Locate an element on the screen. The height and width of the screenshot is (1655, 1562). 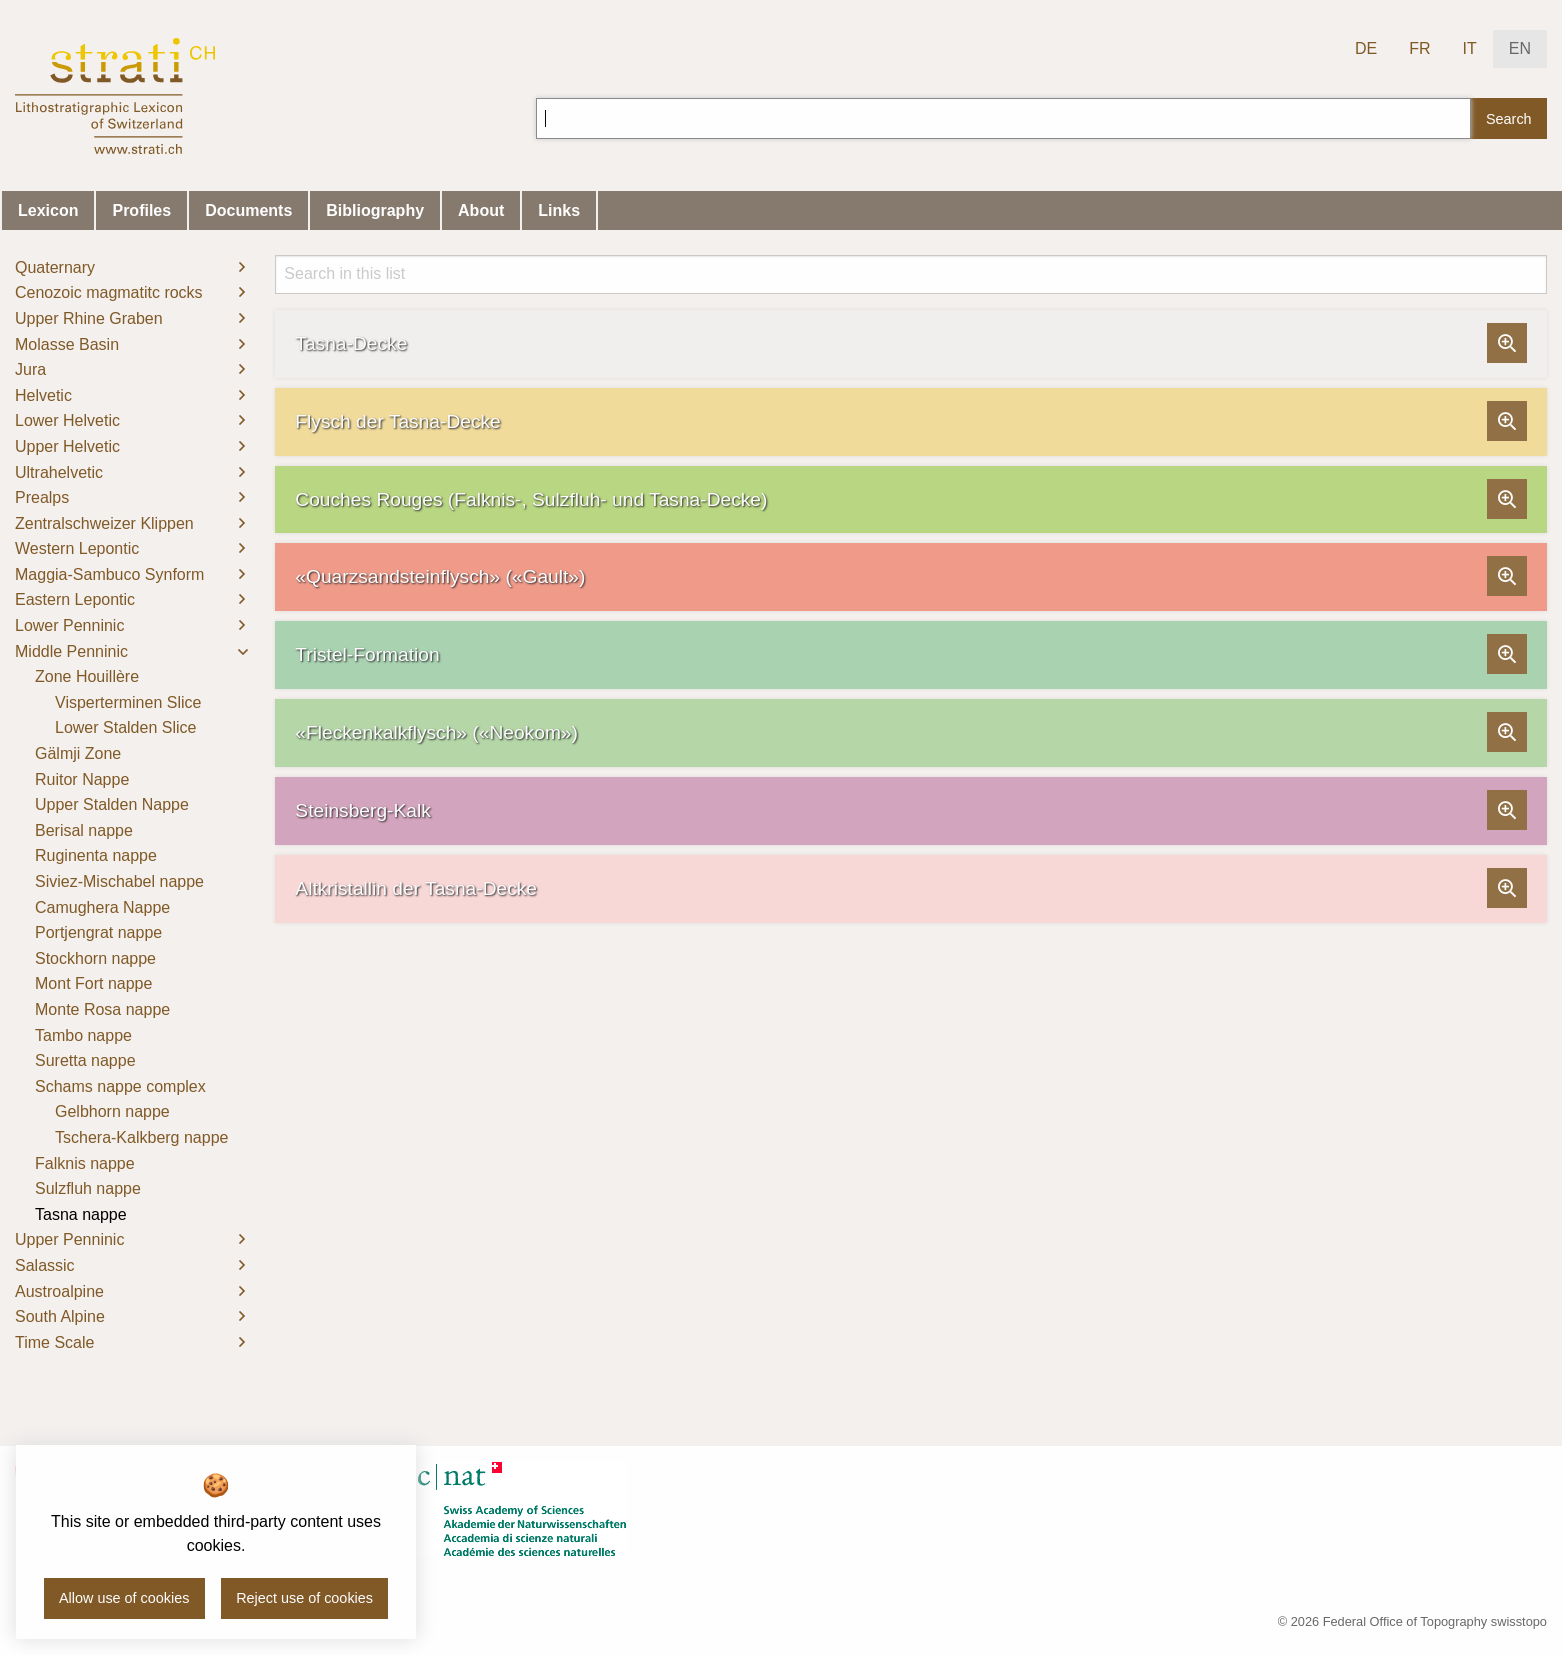
DE is located at coordinates (1366, 48).